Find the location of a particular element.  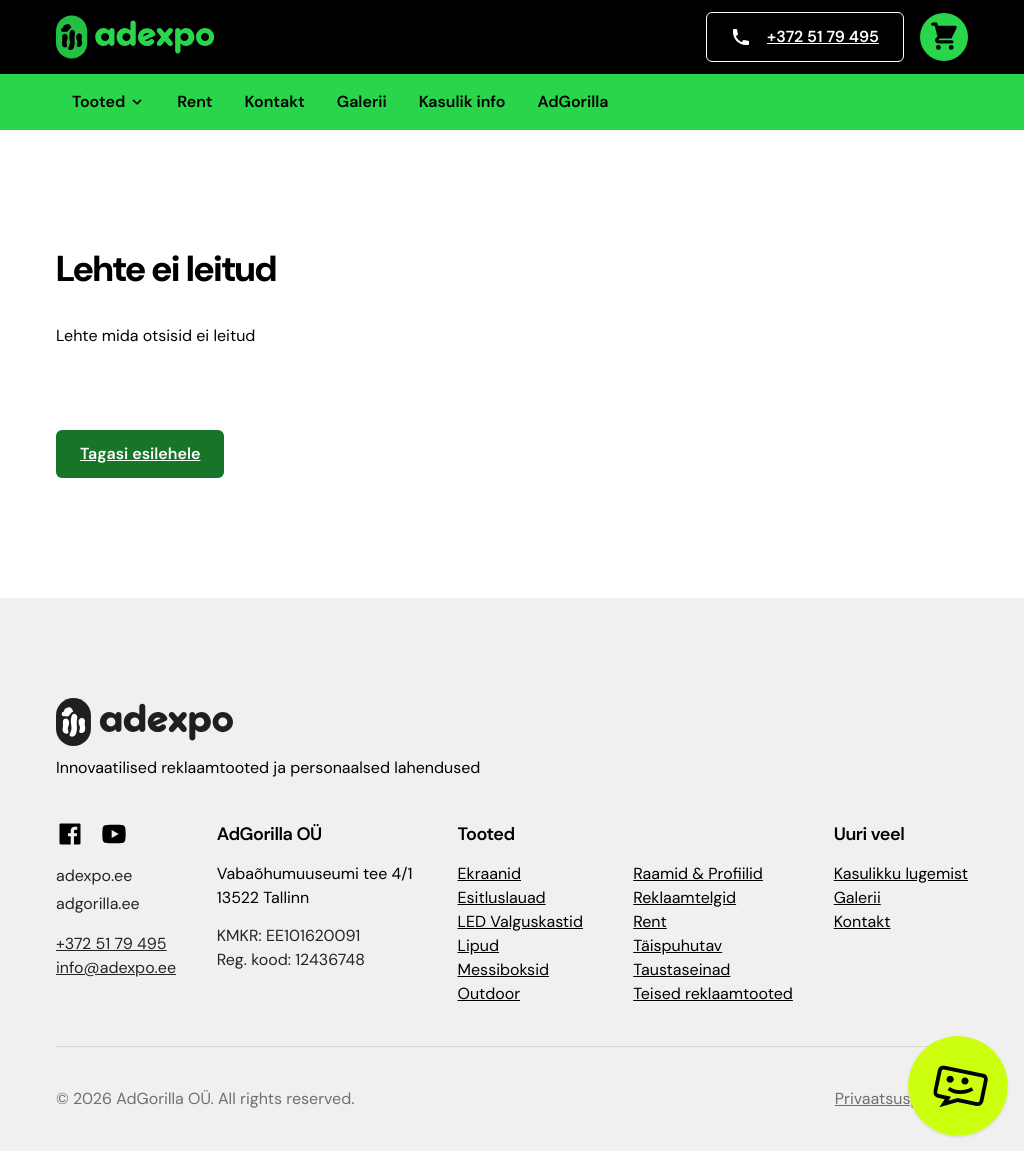

Ekraanid is located at coordinates (489, 873).